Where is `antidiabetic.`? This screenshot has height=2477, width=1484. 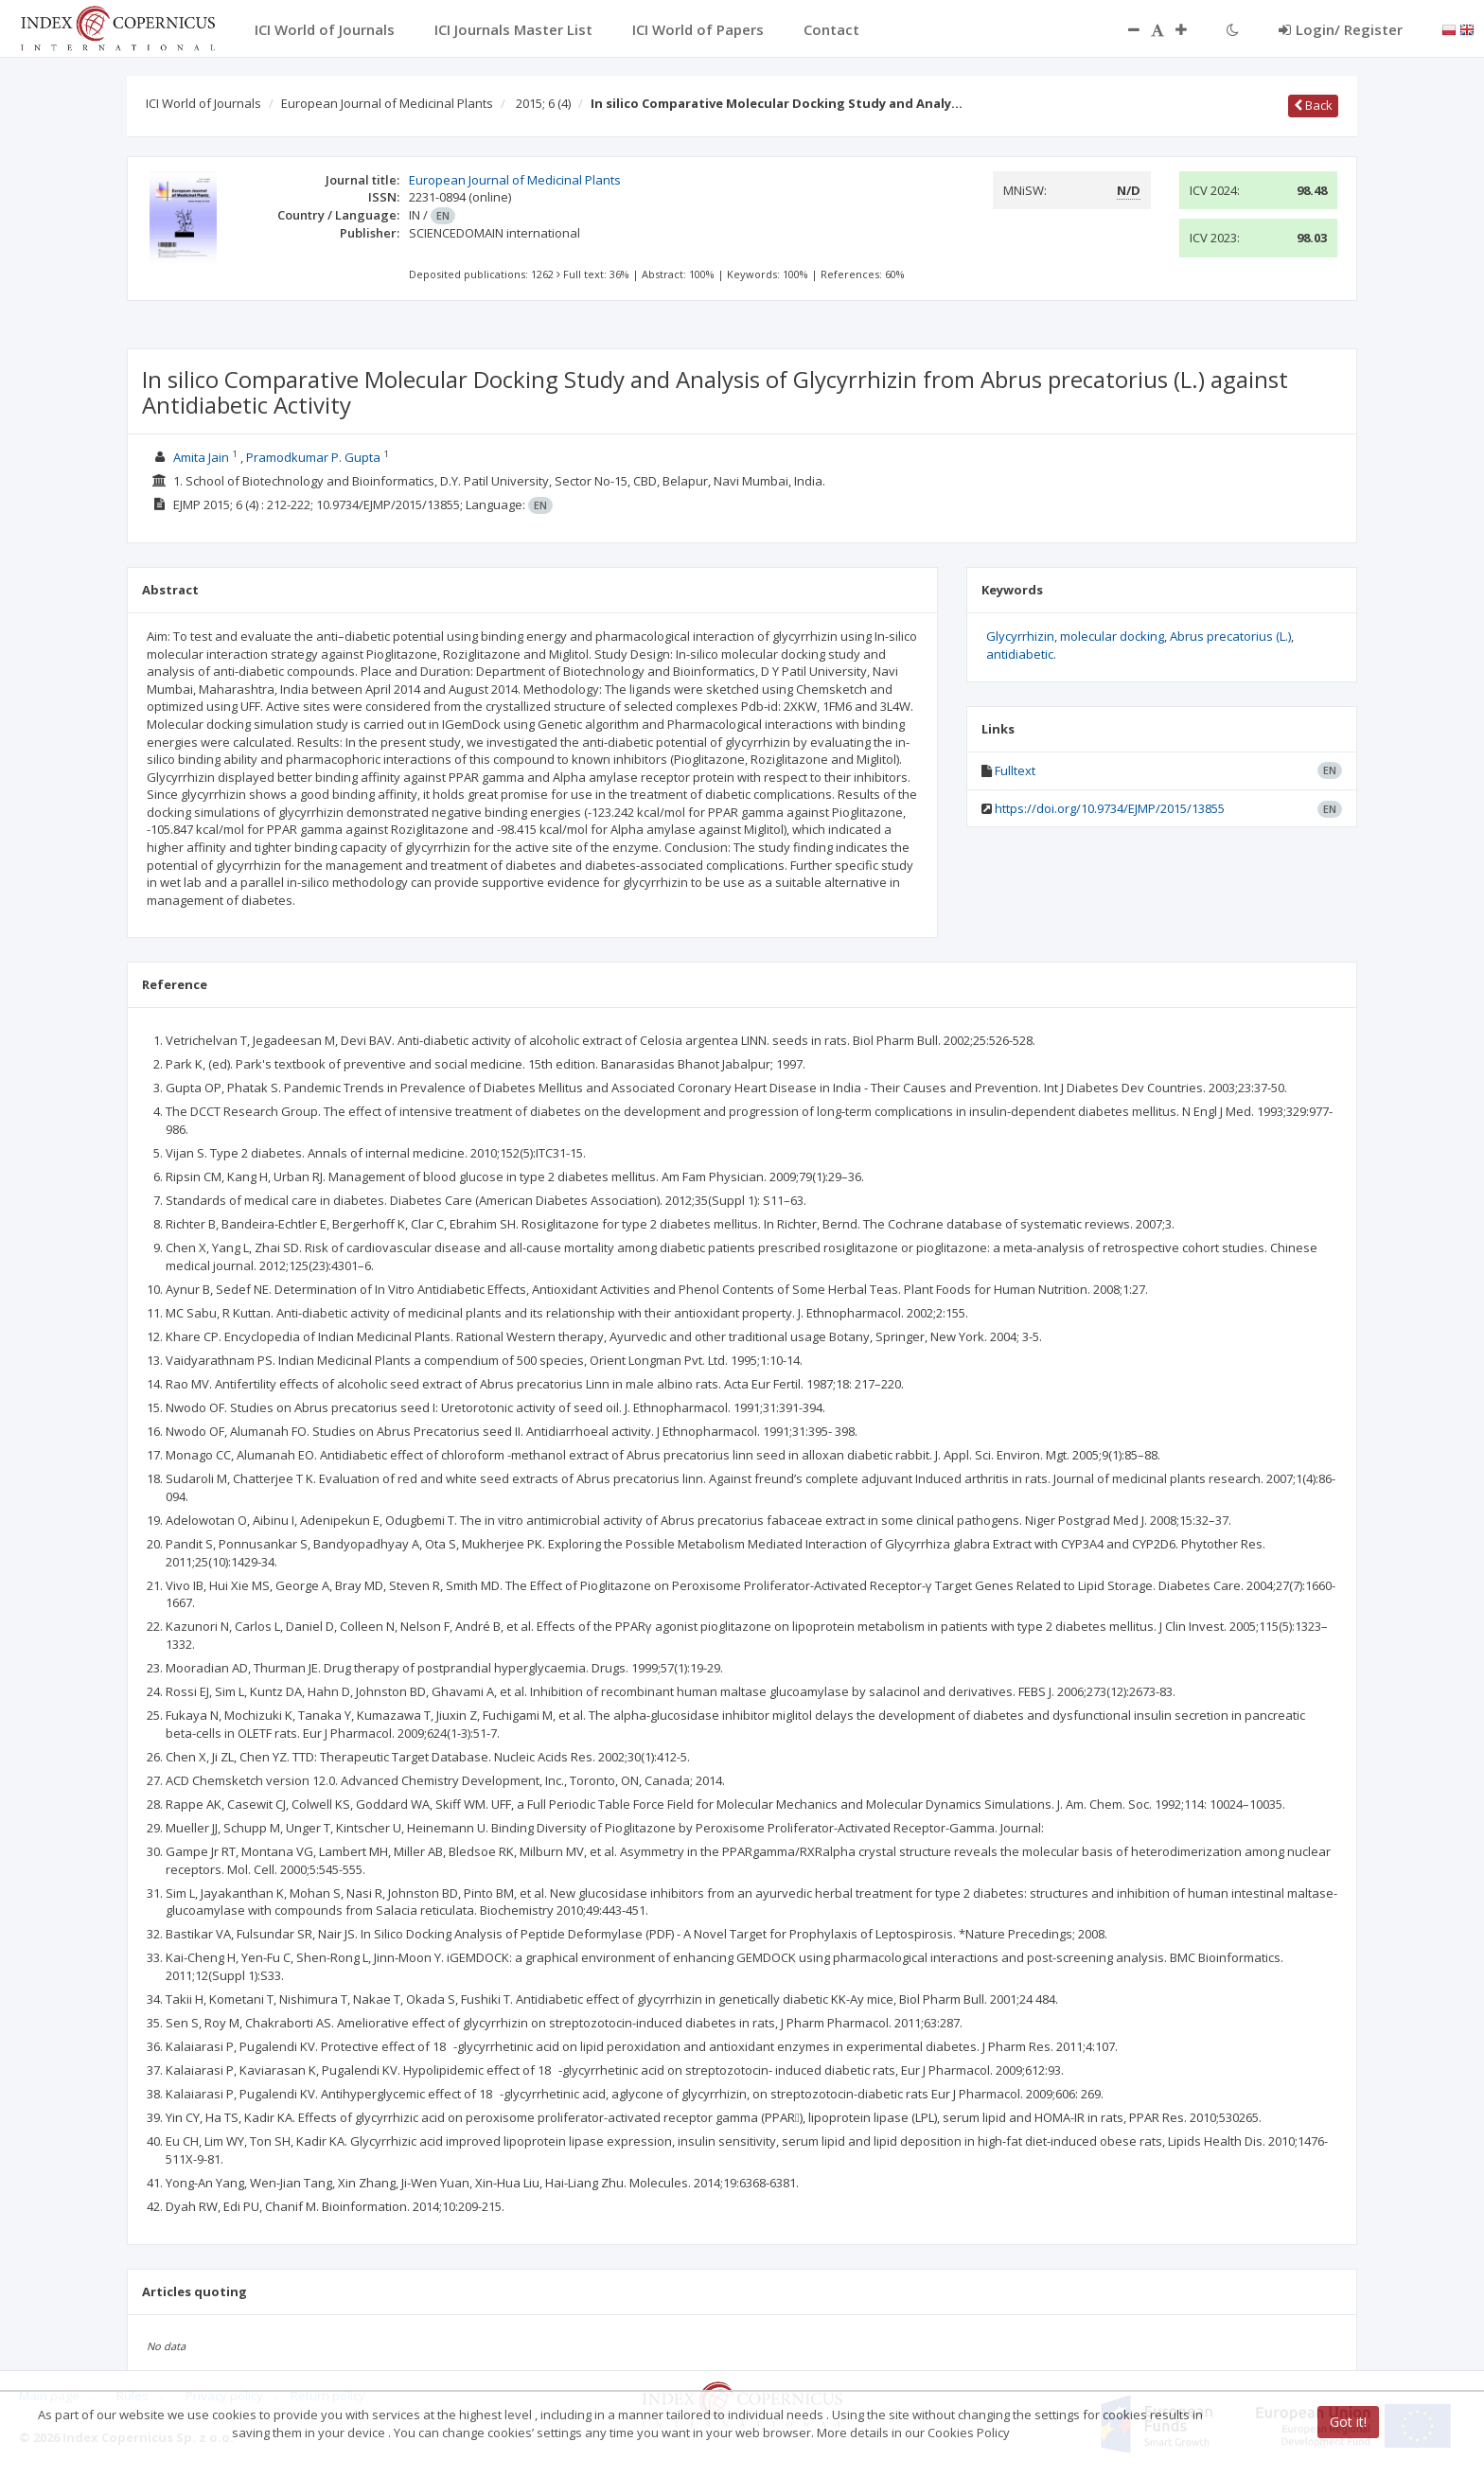 antidiabetic. is located at coordinates (1021, 654).